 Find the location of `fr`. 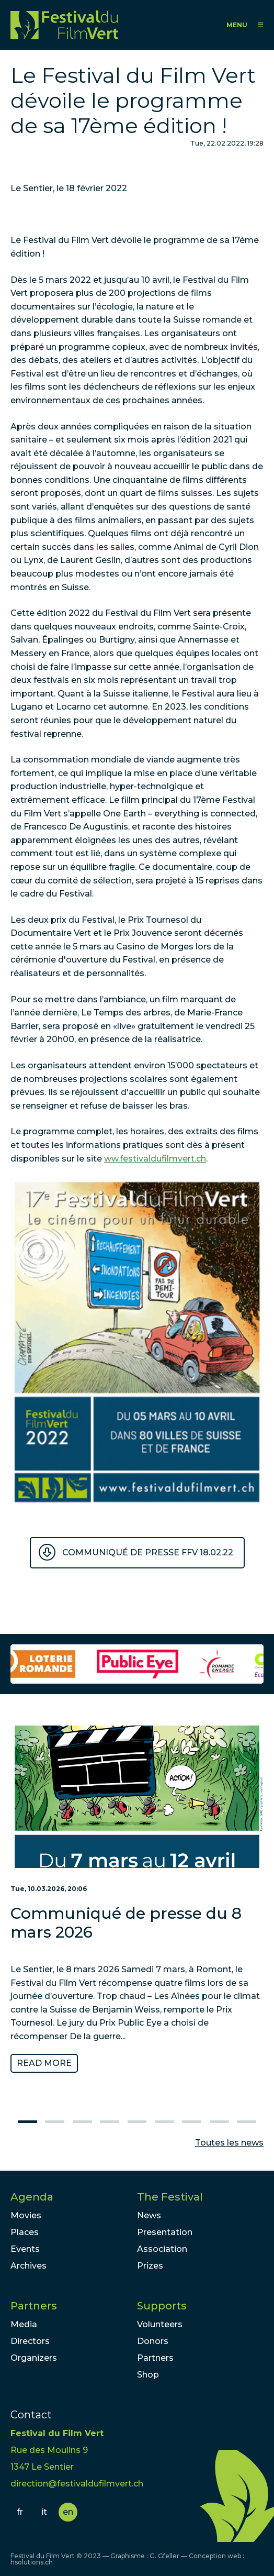

fr is located at coordinates (20, 2512).